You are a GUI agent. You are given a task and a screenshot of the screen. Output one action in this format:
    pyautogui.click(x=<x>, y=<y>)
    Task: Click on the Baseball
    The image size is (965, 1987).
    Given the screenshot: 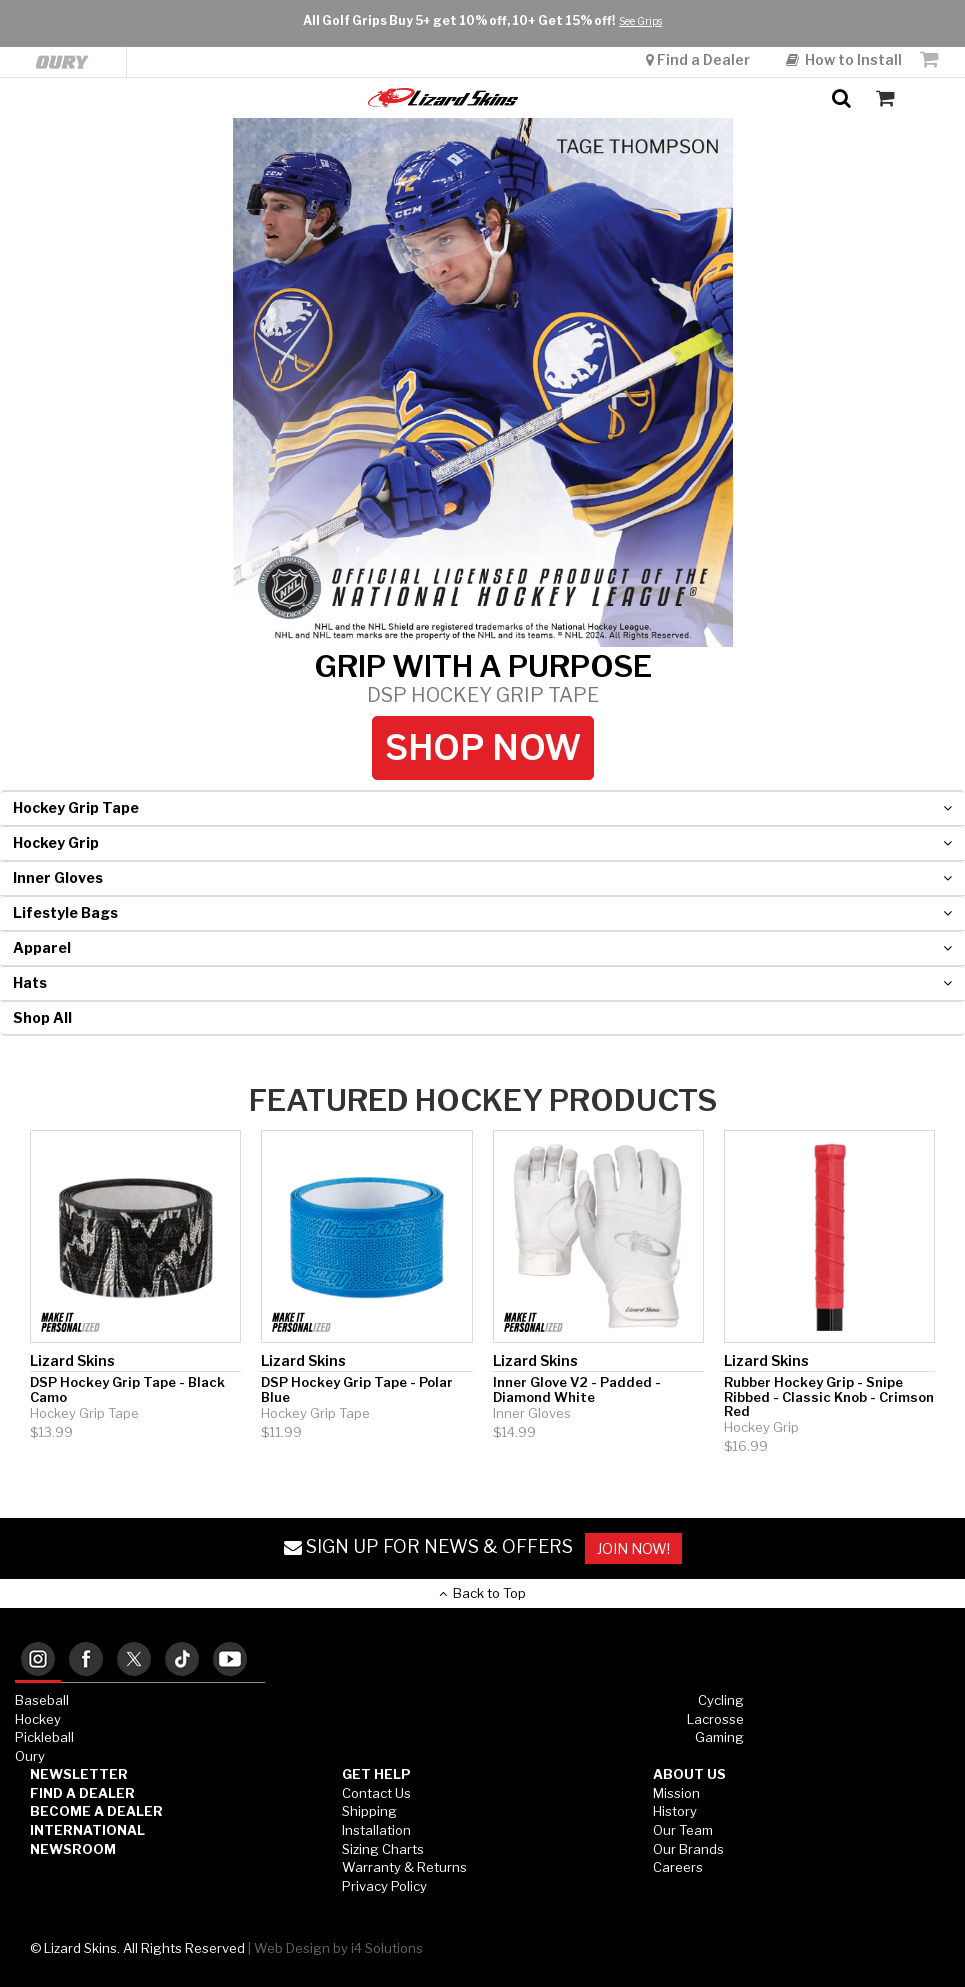 What is the action you would take?
    pyautogui.click(x=42, y=1700)
    